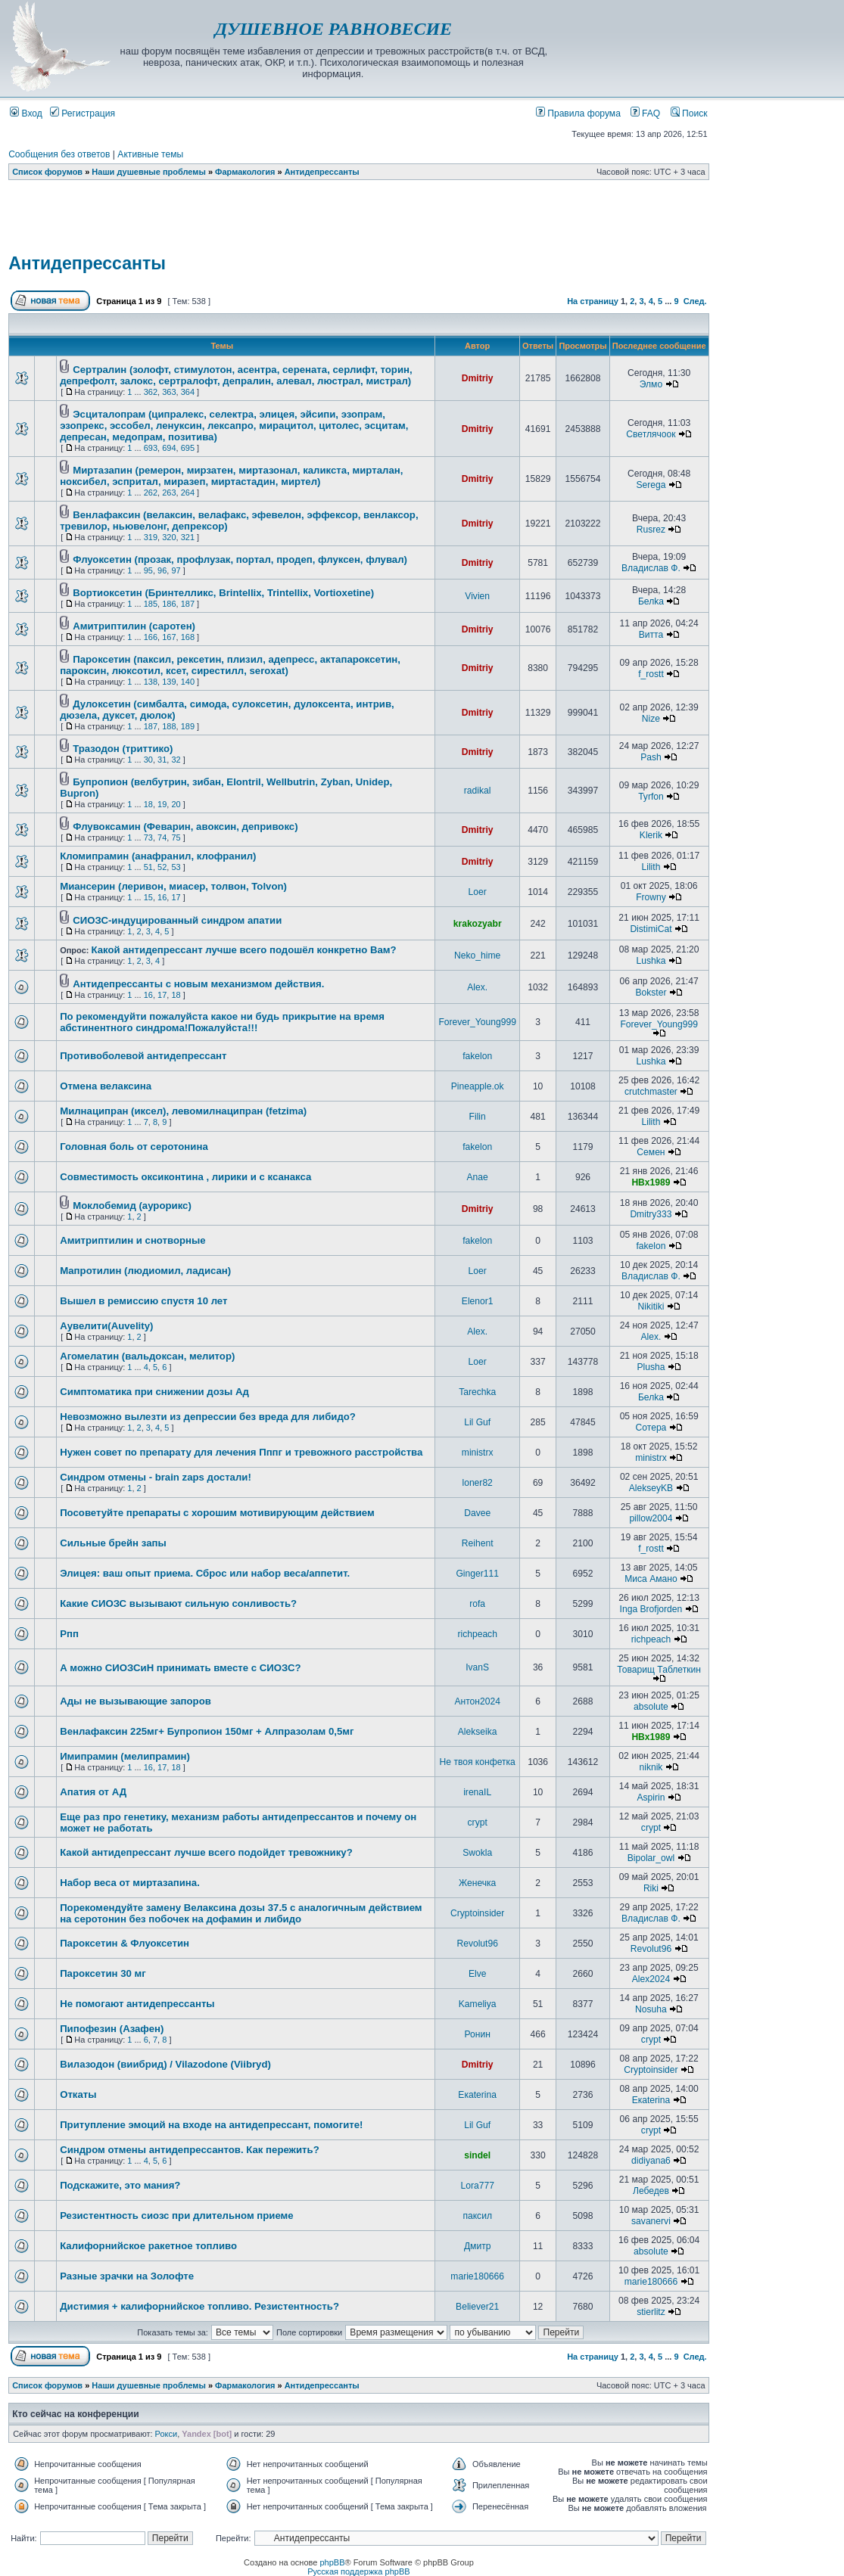  What do you see at coordinates (189, 2149) in the screenshot?
I see `Синдром отмены антидепрессантов. Как пережить?` at bounding box center [189, 2149].